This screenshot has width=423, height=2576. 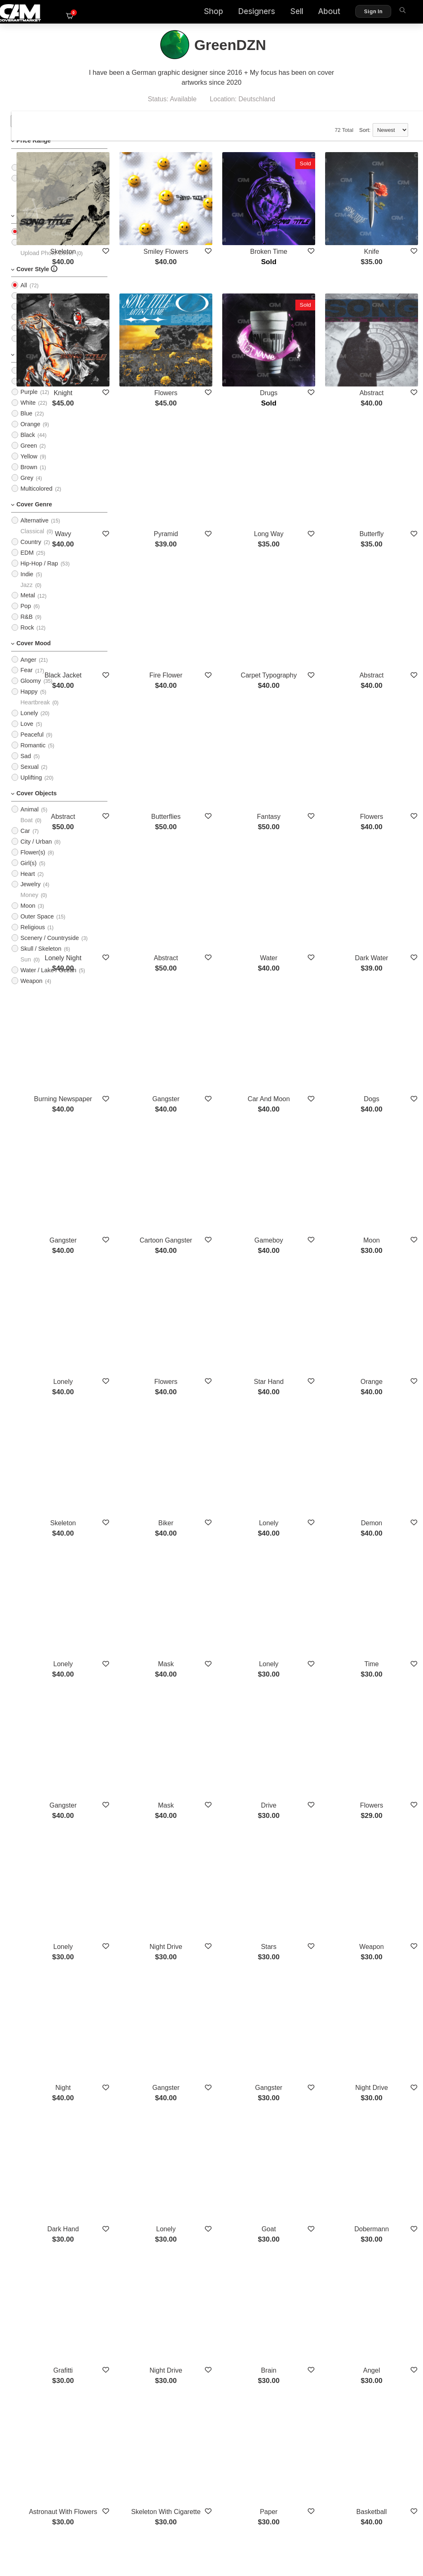 I want to click on Trap, so click(x=152, y=2198).